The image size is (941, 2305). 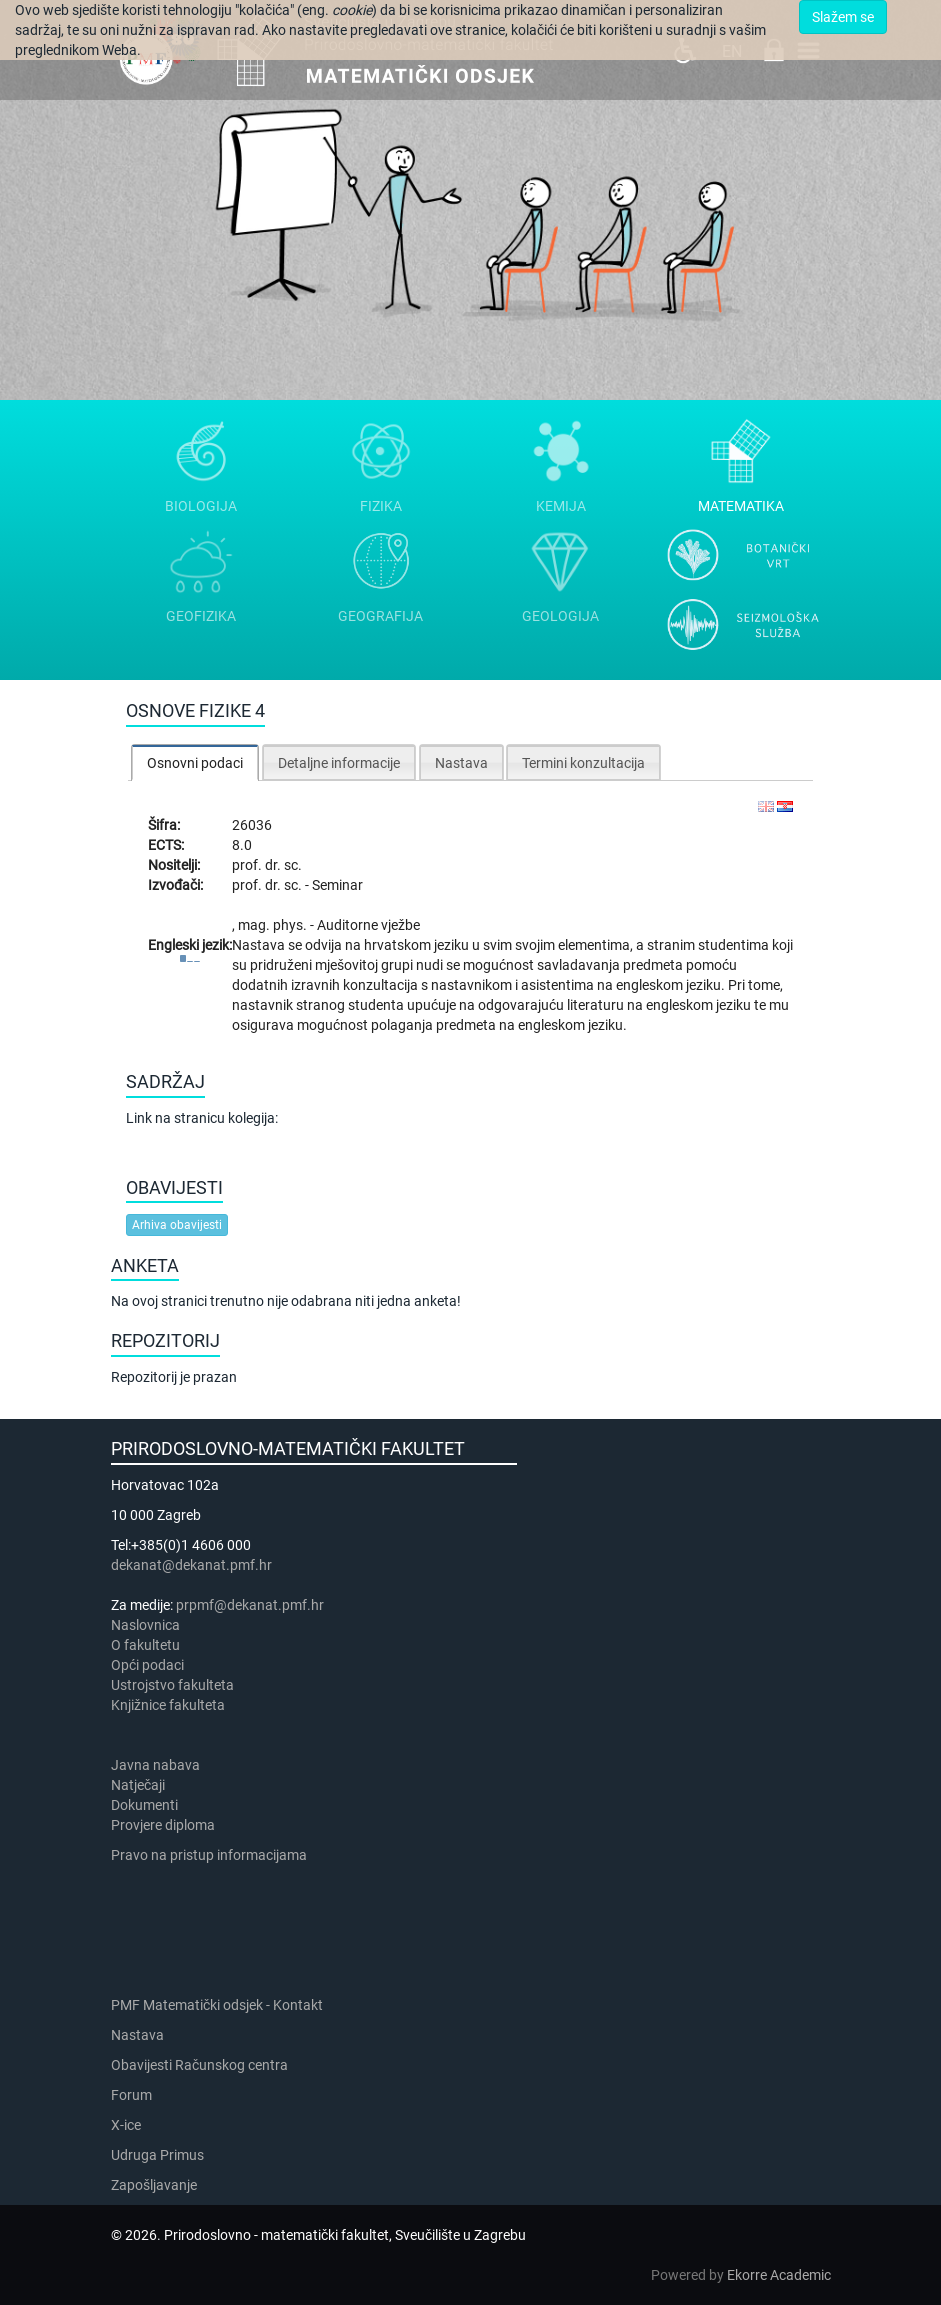 I want to click on Natječaji, so click(x=138, y=1785).